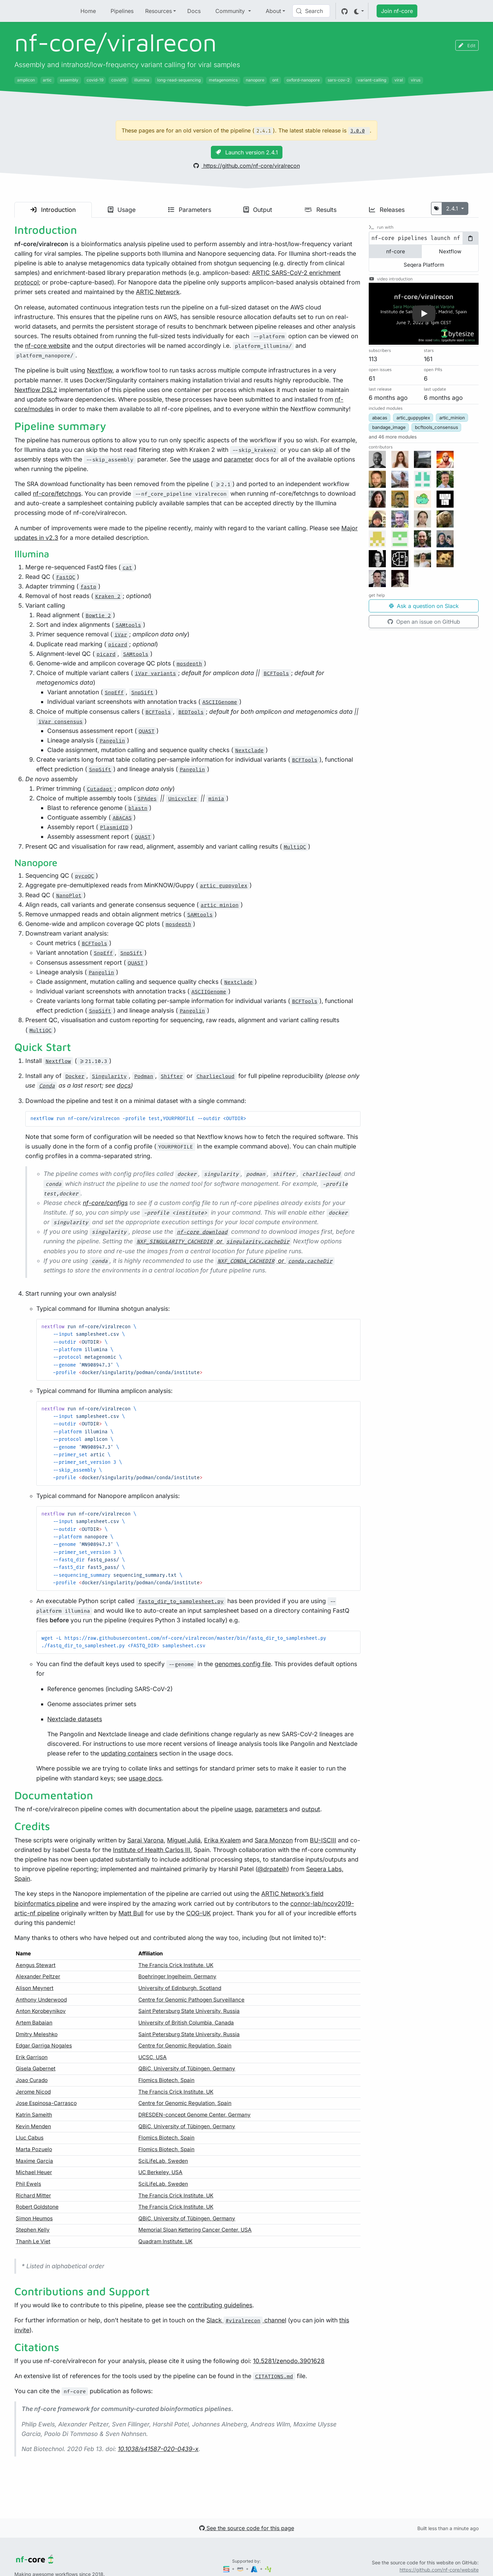 The width and height of the screenshot is (493, 2576). What do you see at coordinates (122, 209) in the screenshot?
I see `Usage` at bounding box center [122, 209].